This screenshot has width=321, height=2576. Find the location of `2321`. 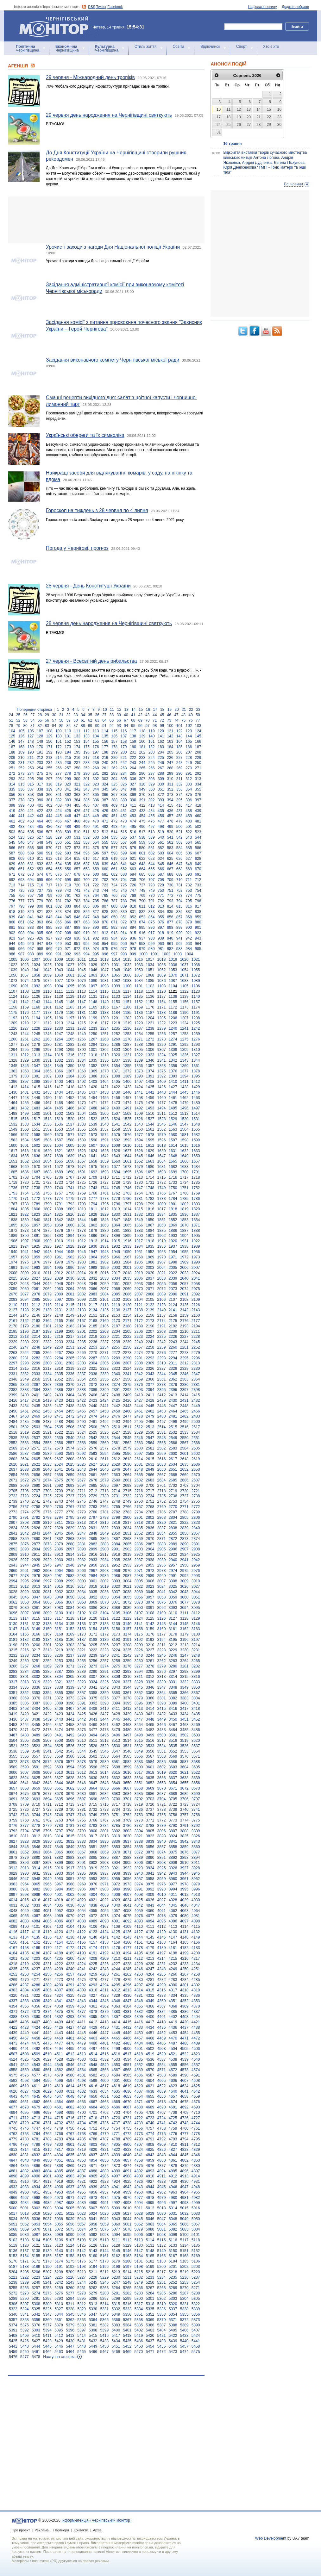

2321 is located at coordinates (93, 1368).